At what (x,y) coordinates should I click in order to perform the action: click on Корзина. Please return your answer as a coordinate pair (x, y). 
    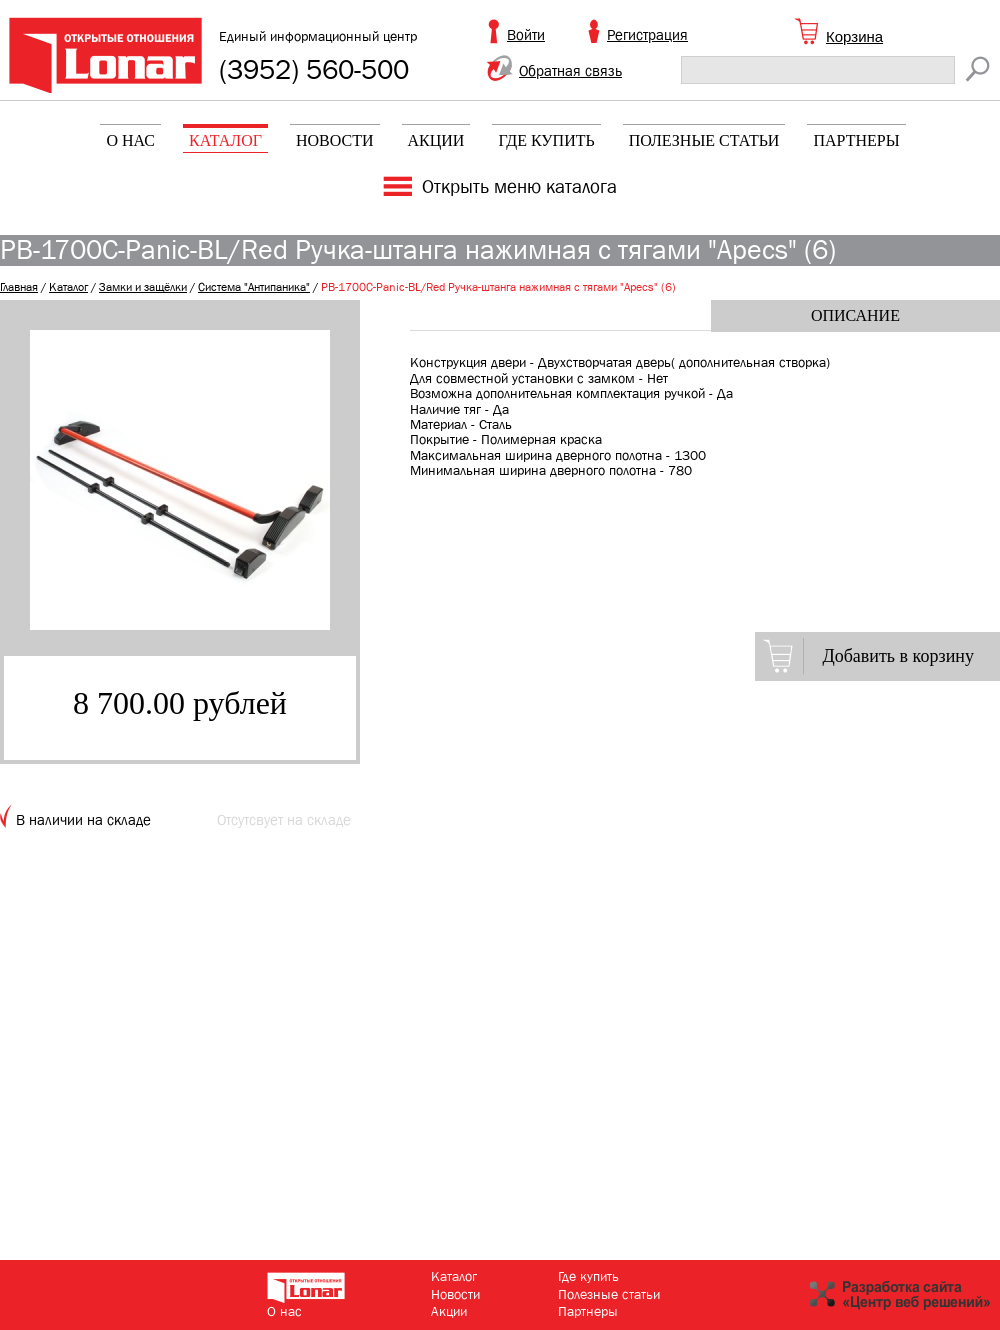
    Looking at the image, I should click on (854, 36).